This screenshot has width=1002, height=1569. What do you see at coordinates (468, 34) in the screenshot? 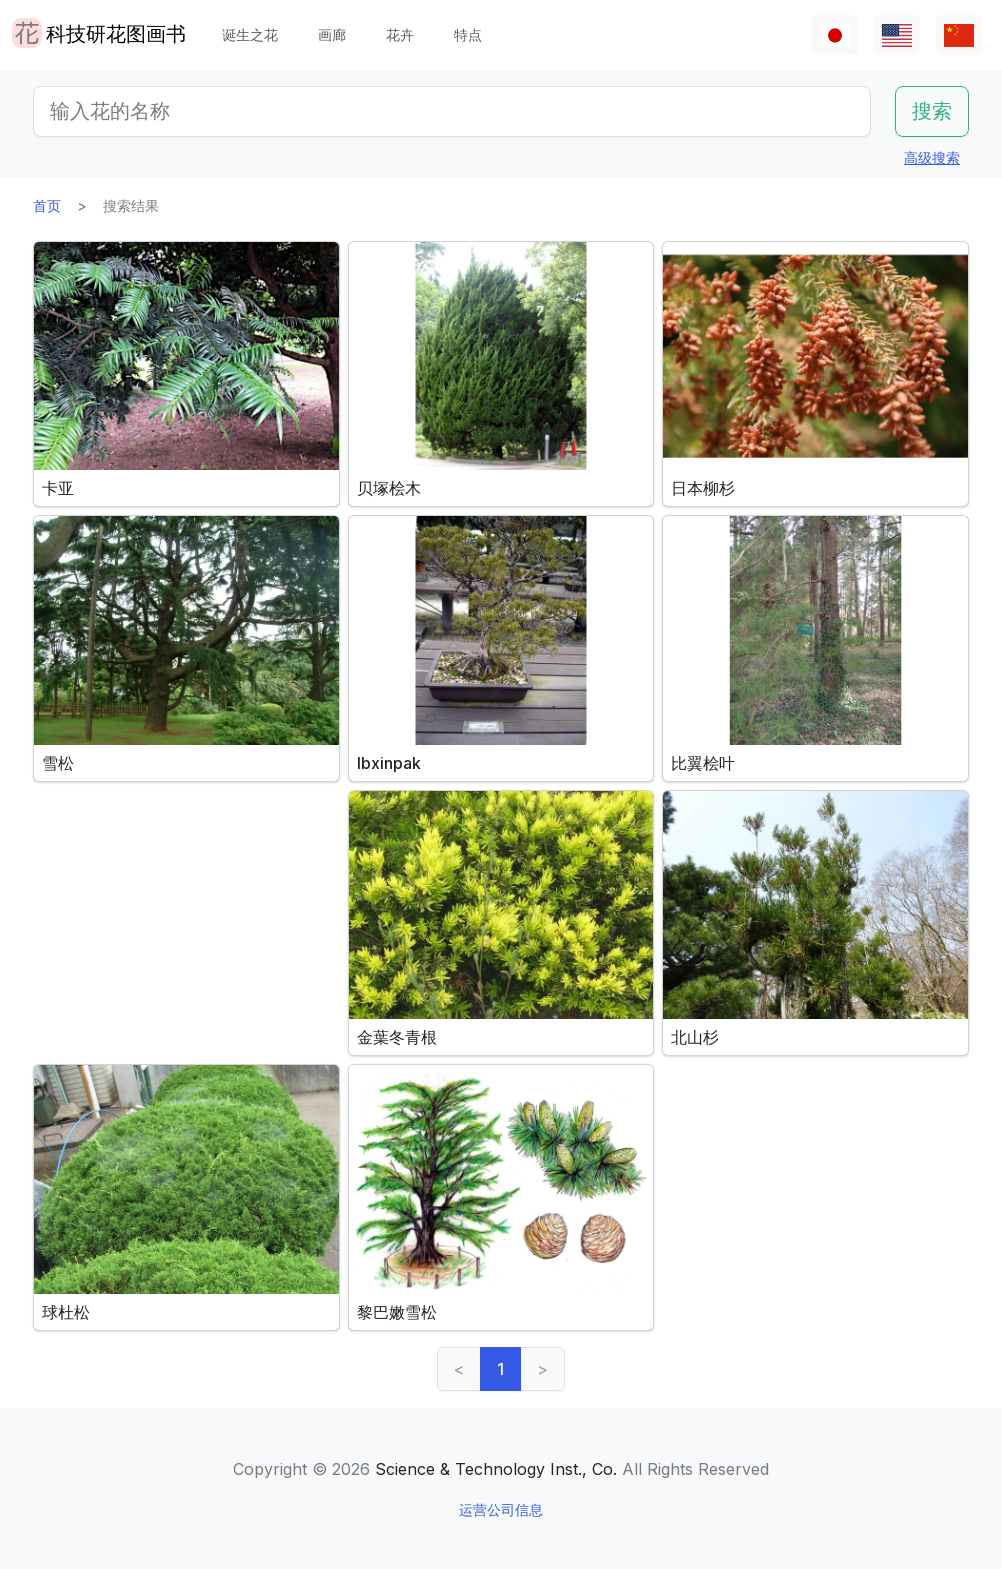
I see `特点` at bounding box center [468, 34].